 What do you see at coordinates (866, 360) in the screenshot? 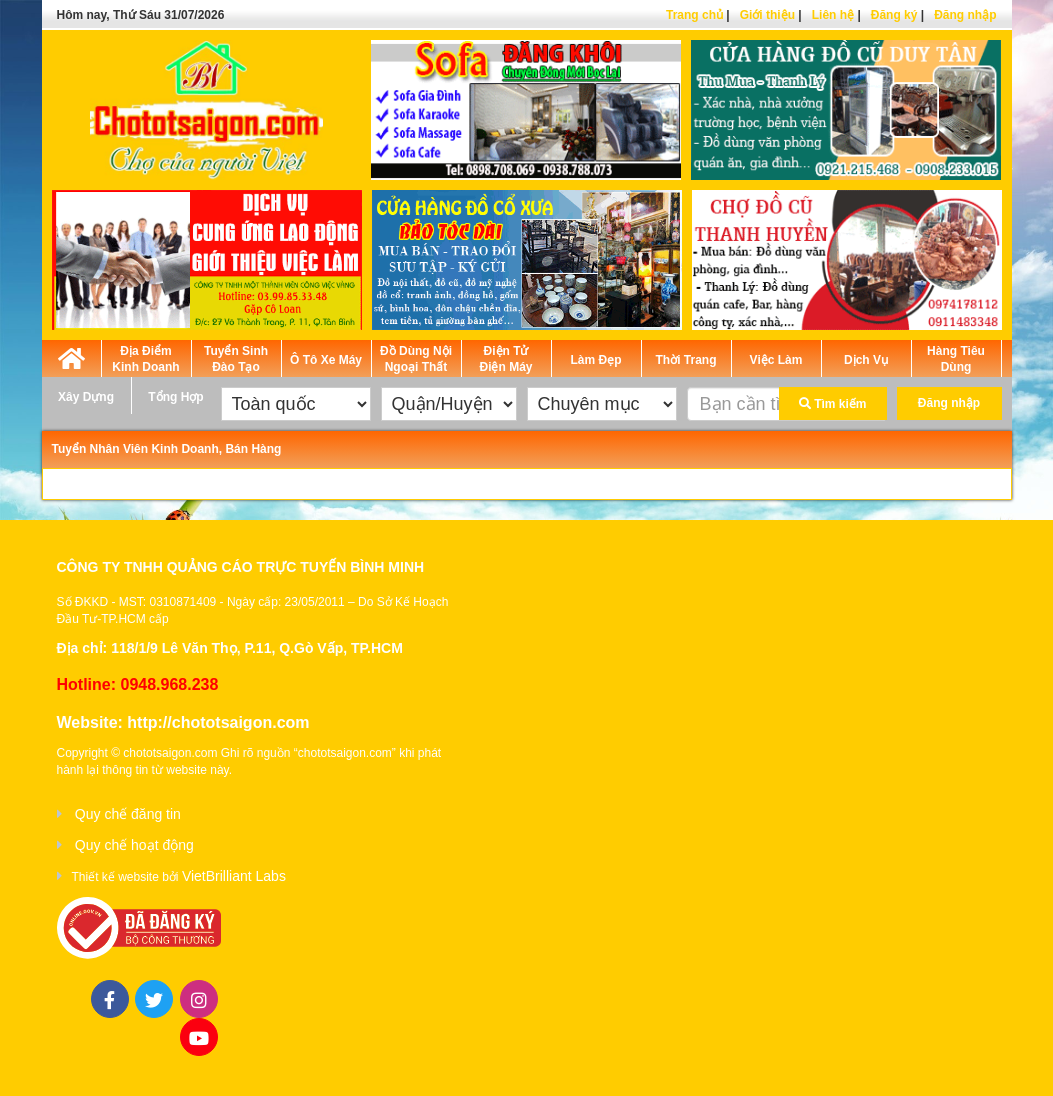
I see `Dịch Vụ` at bounding box center [866, 360].